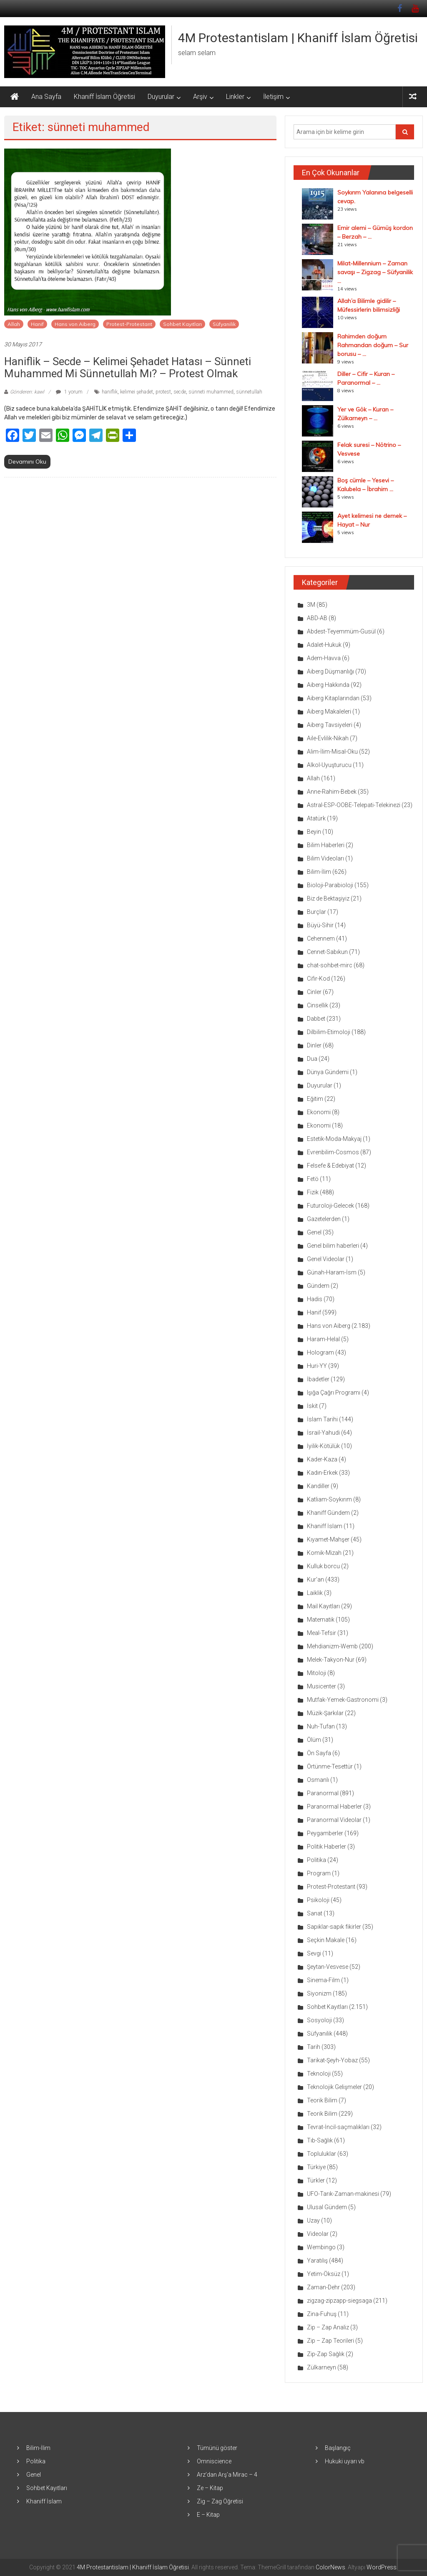  I want to click on İsrail-Yahudi, so click(323, 1432).